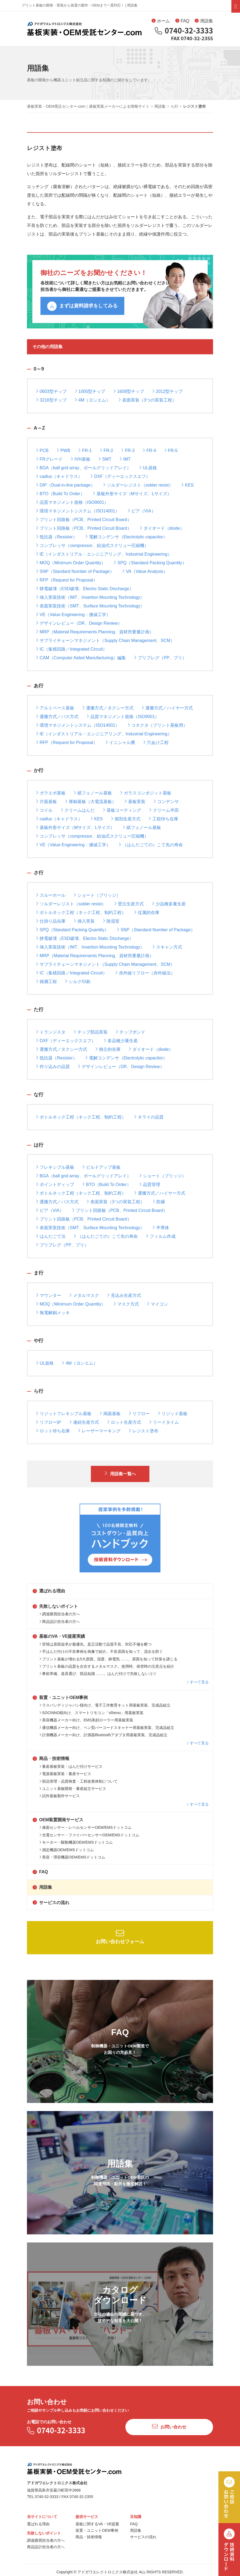  I want to click on ビア（VIA）, so click(142, 510).